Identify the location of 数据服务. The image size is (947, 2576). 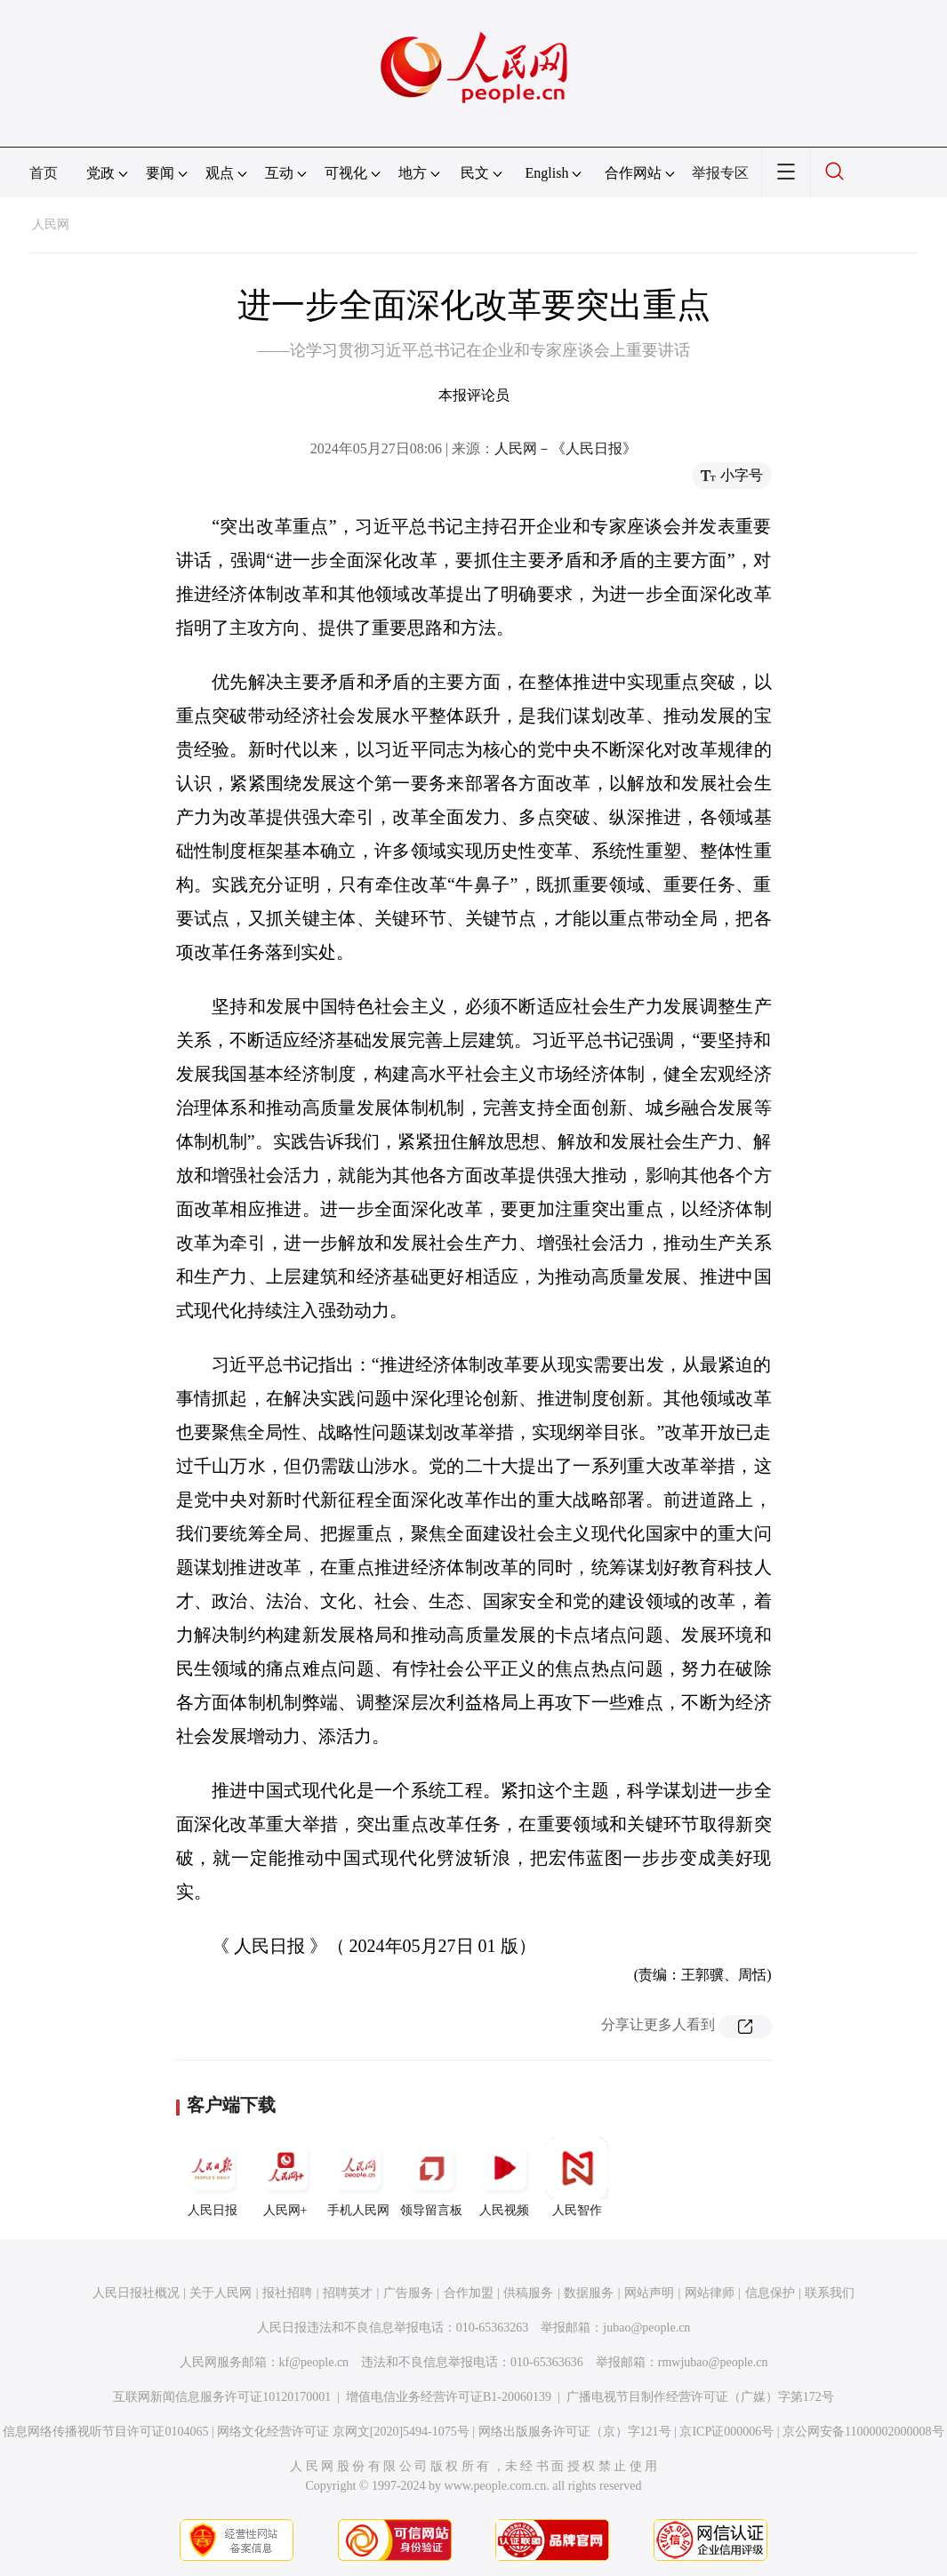
(589, 2293).